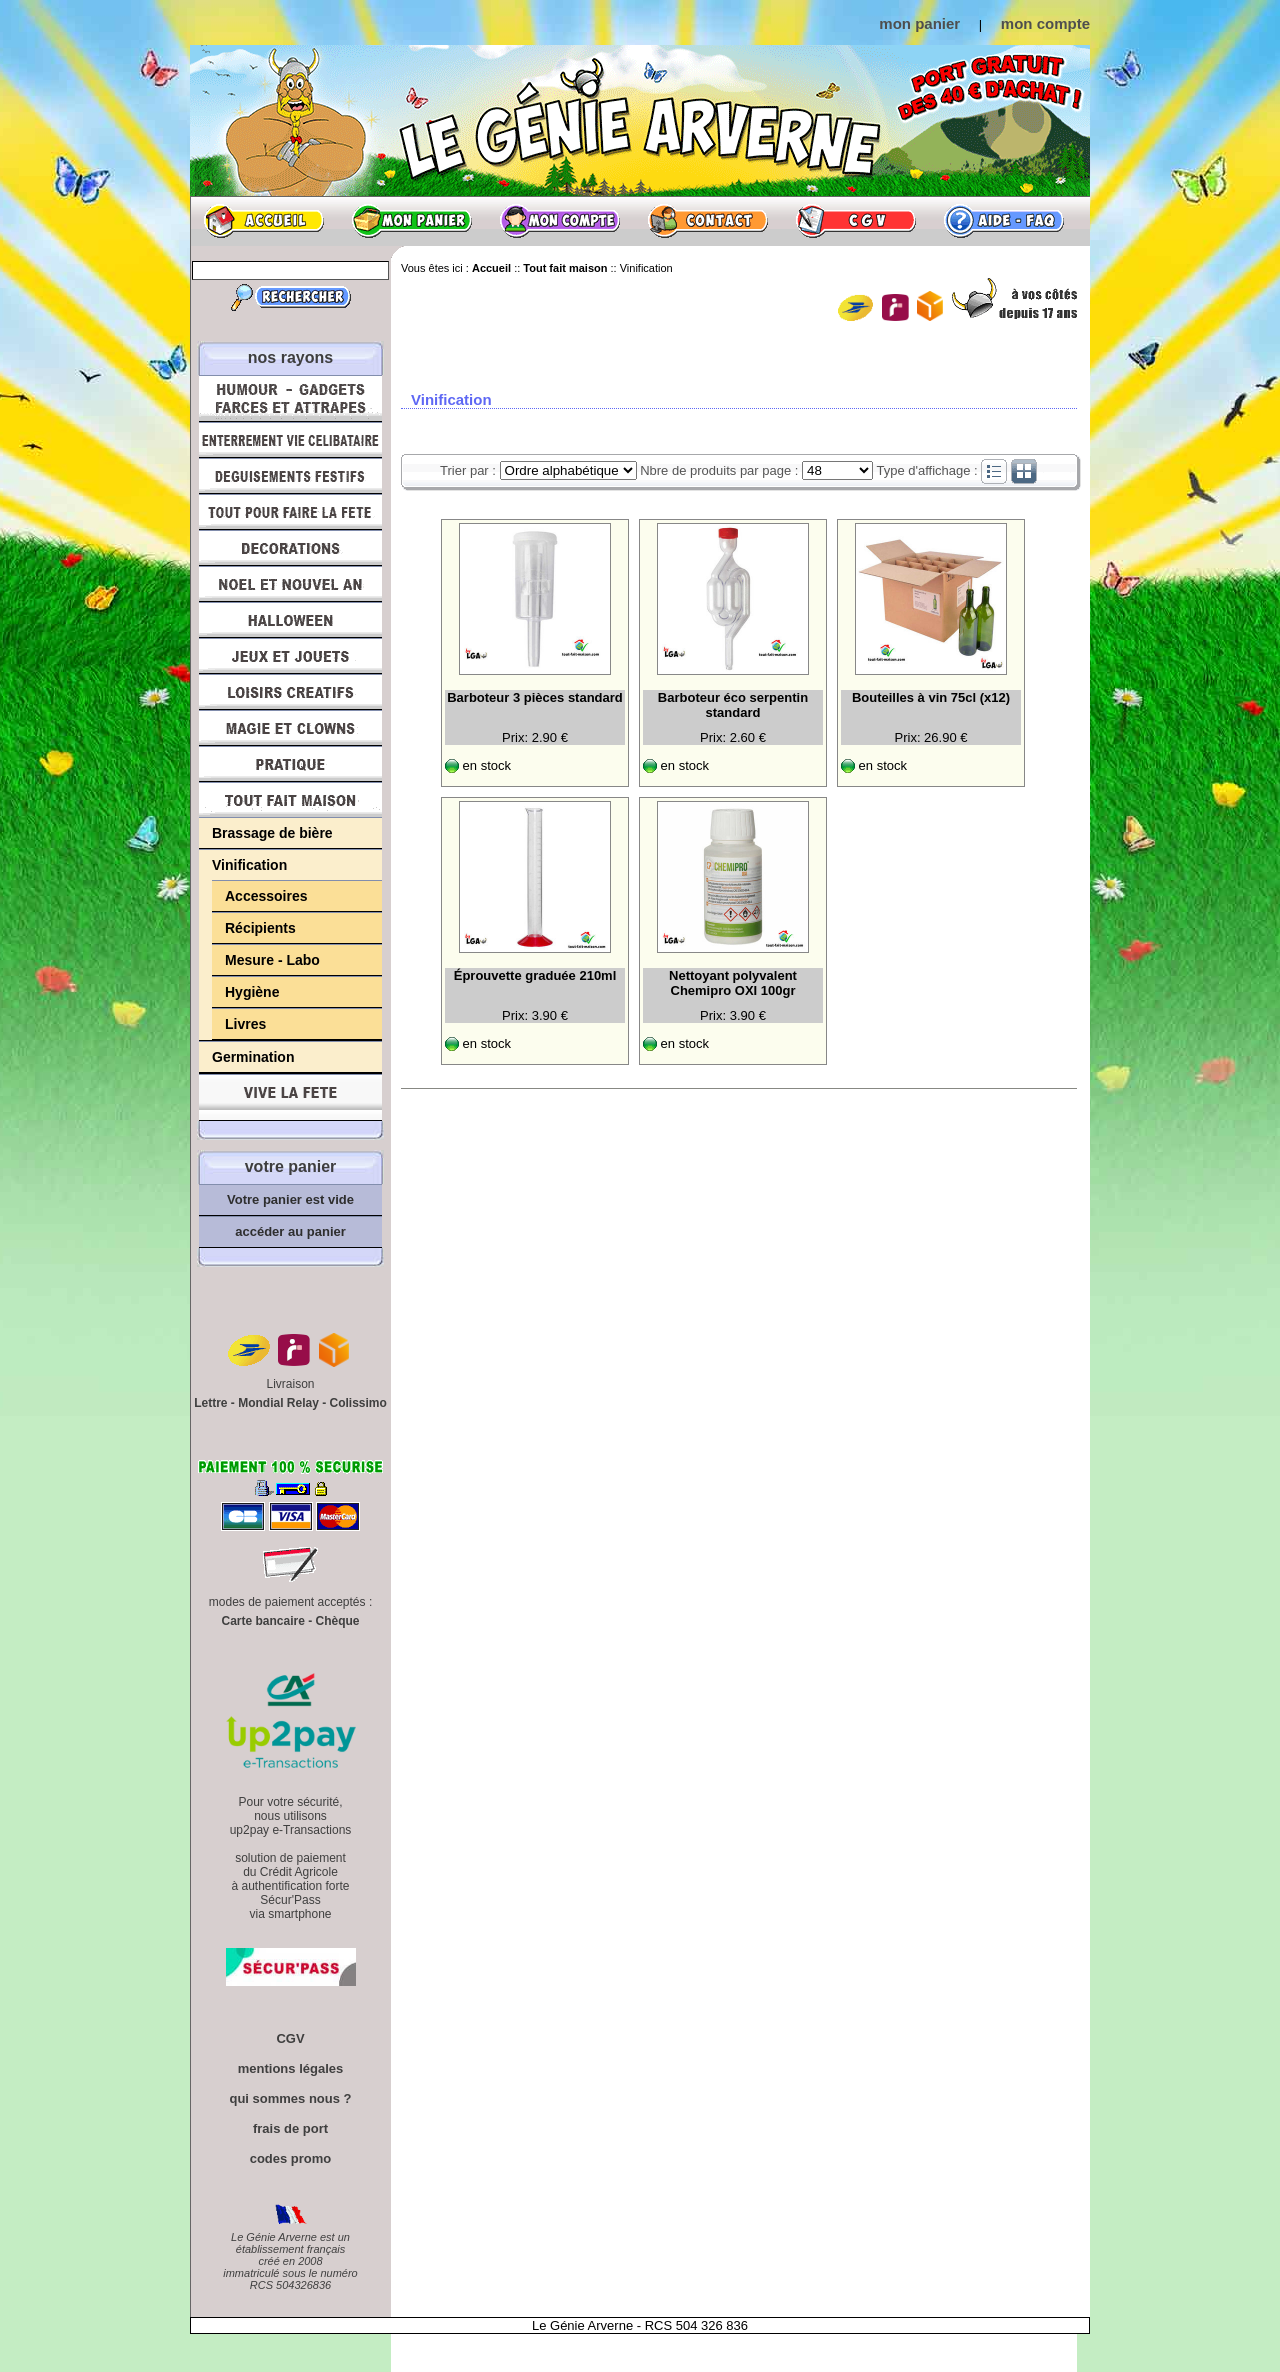  Describe the element at coordinates (1004, 221) in the screenshot. I see `Aide` at that location.